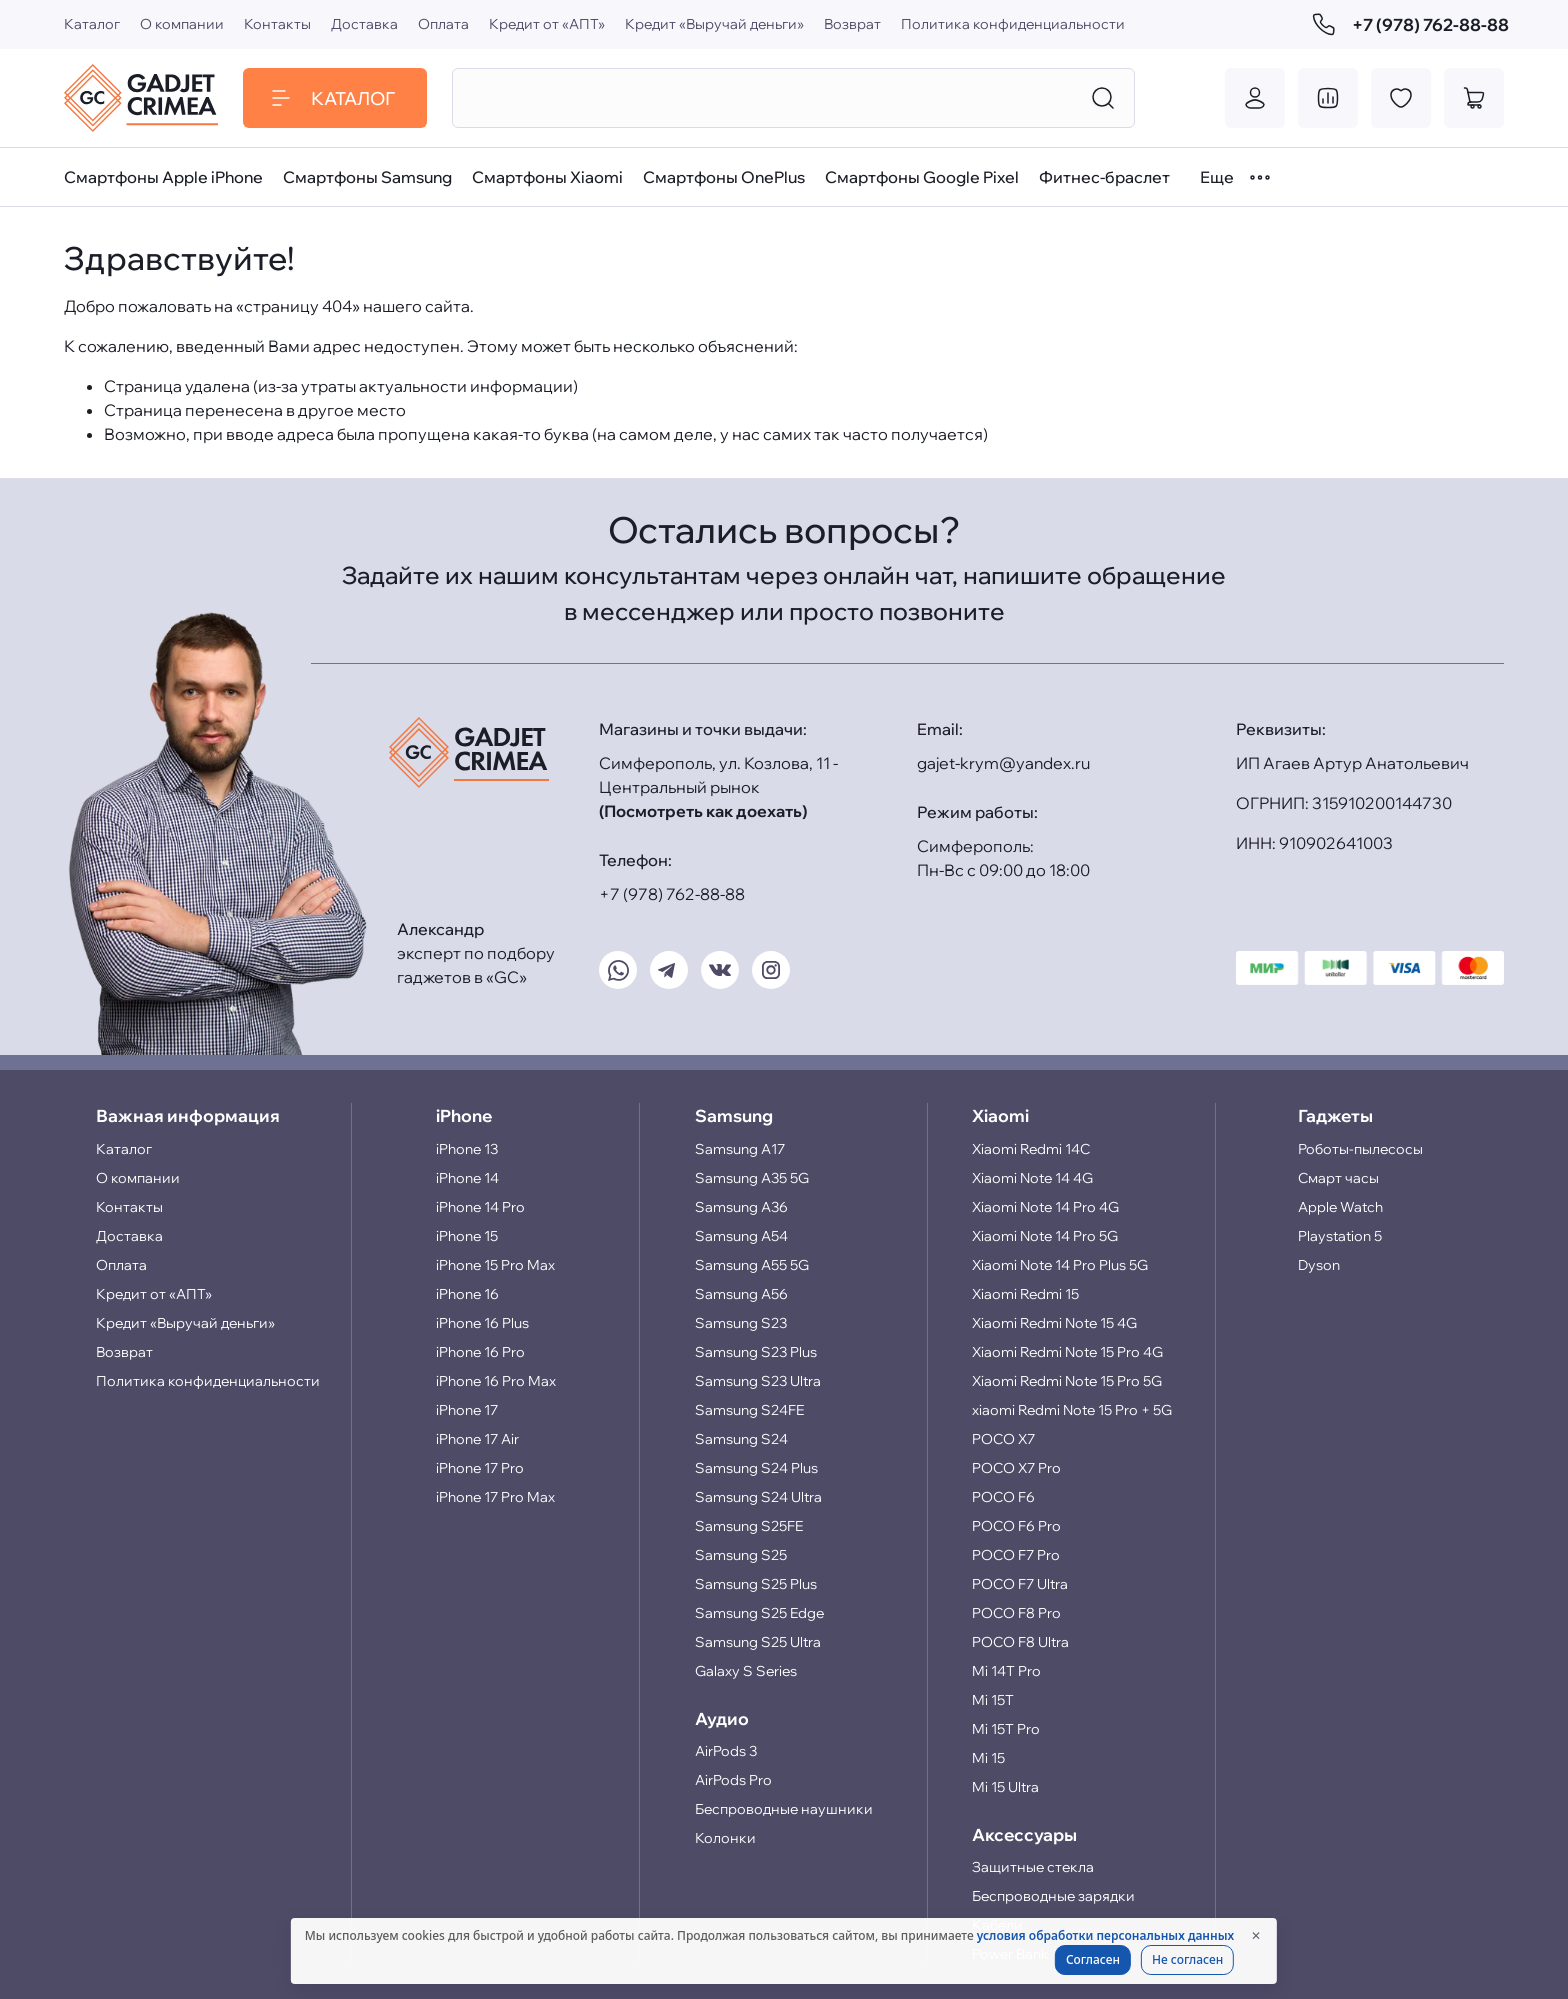 This screenshot has width=1568, height=1999. Describe the element at coordinates (749, 1410) in the screenshot. I see `Samsung S24FE` at that location.